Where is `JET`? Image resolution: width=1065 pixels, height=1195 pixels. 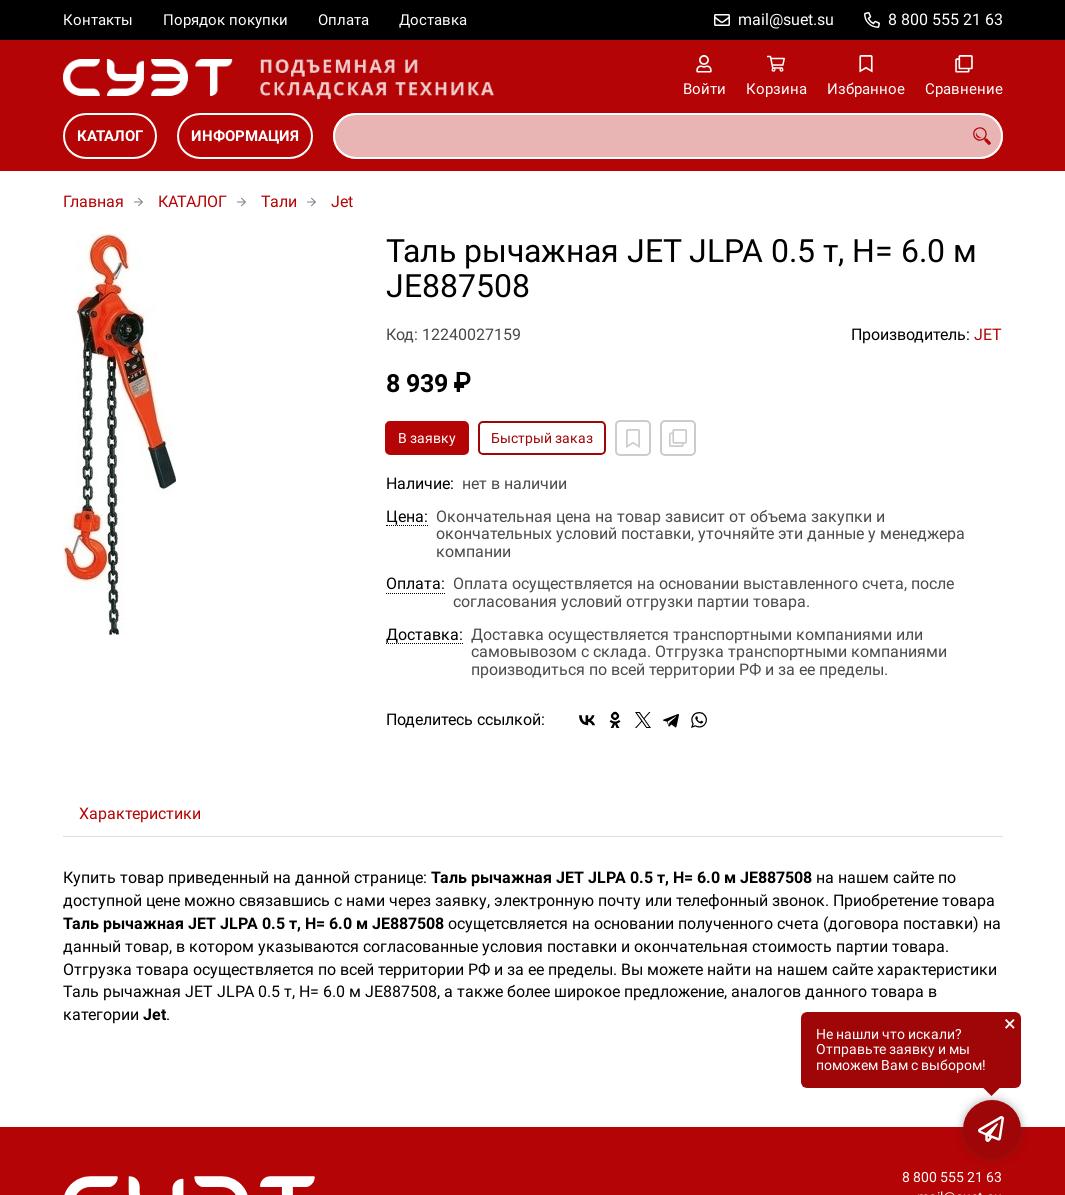 JET is located at coordinates (988, 334).